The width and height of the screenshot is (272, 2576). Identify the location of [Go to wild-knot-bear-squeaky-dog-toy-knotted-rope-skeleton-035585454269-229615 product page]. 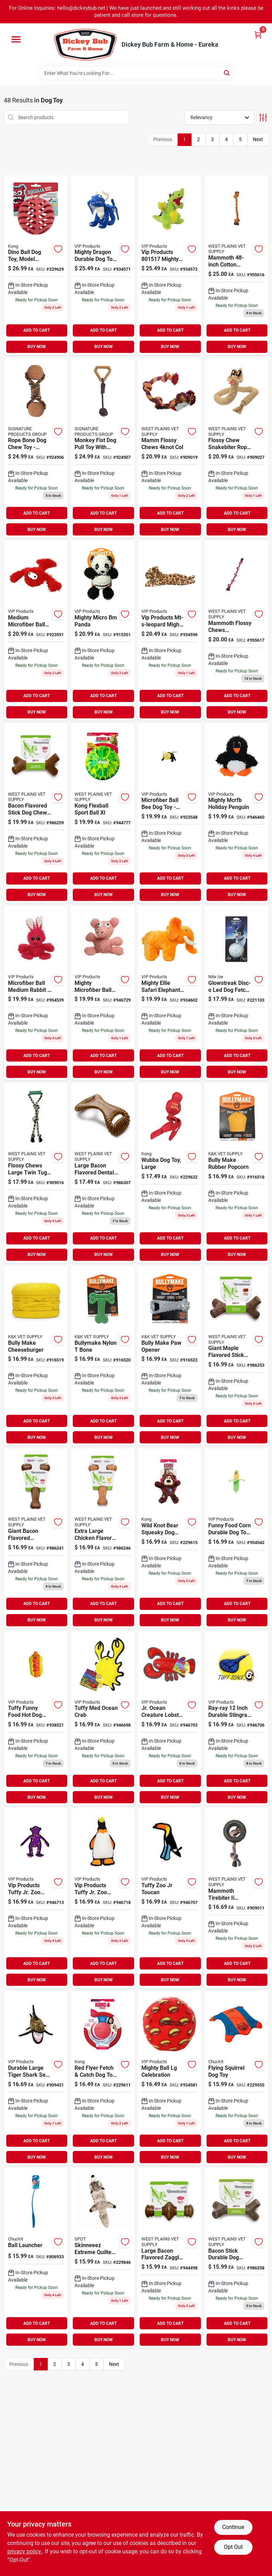
(169, 1538).